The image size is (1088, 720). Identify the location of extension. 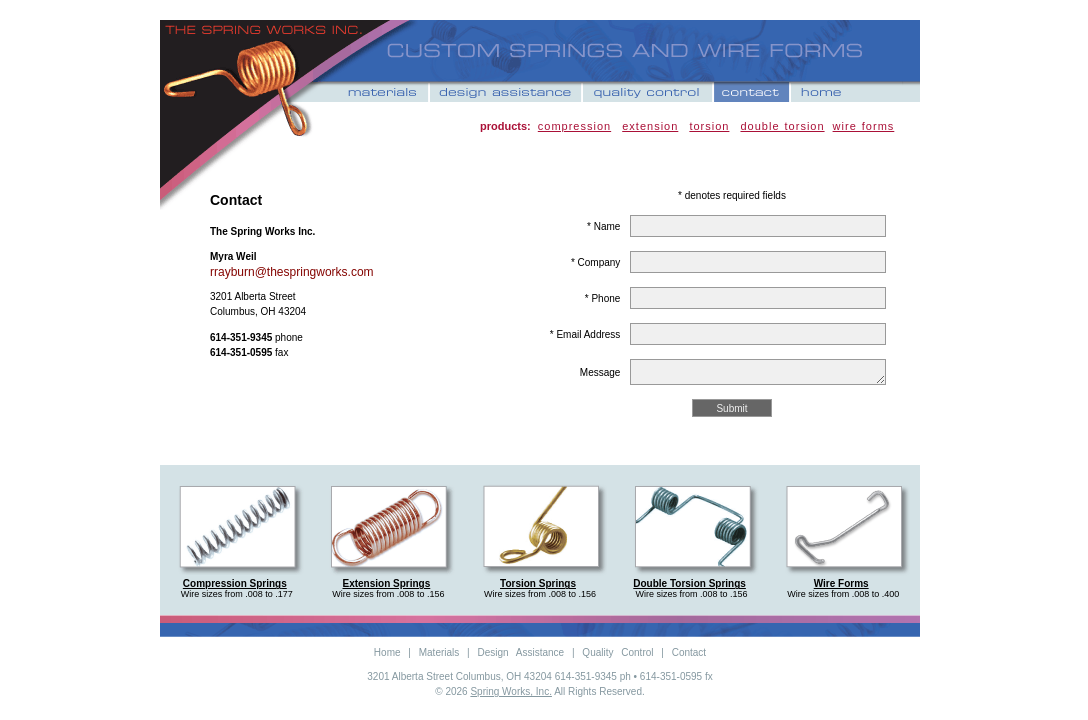
(650, 126).